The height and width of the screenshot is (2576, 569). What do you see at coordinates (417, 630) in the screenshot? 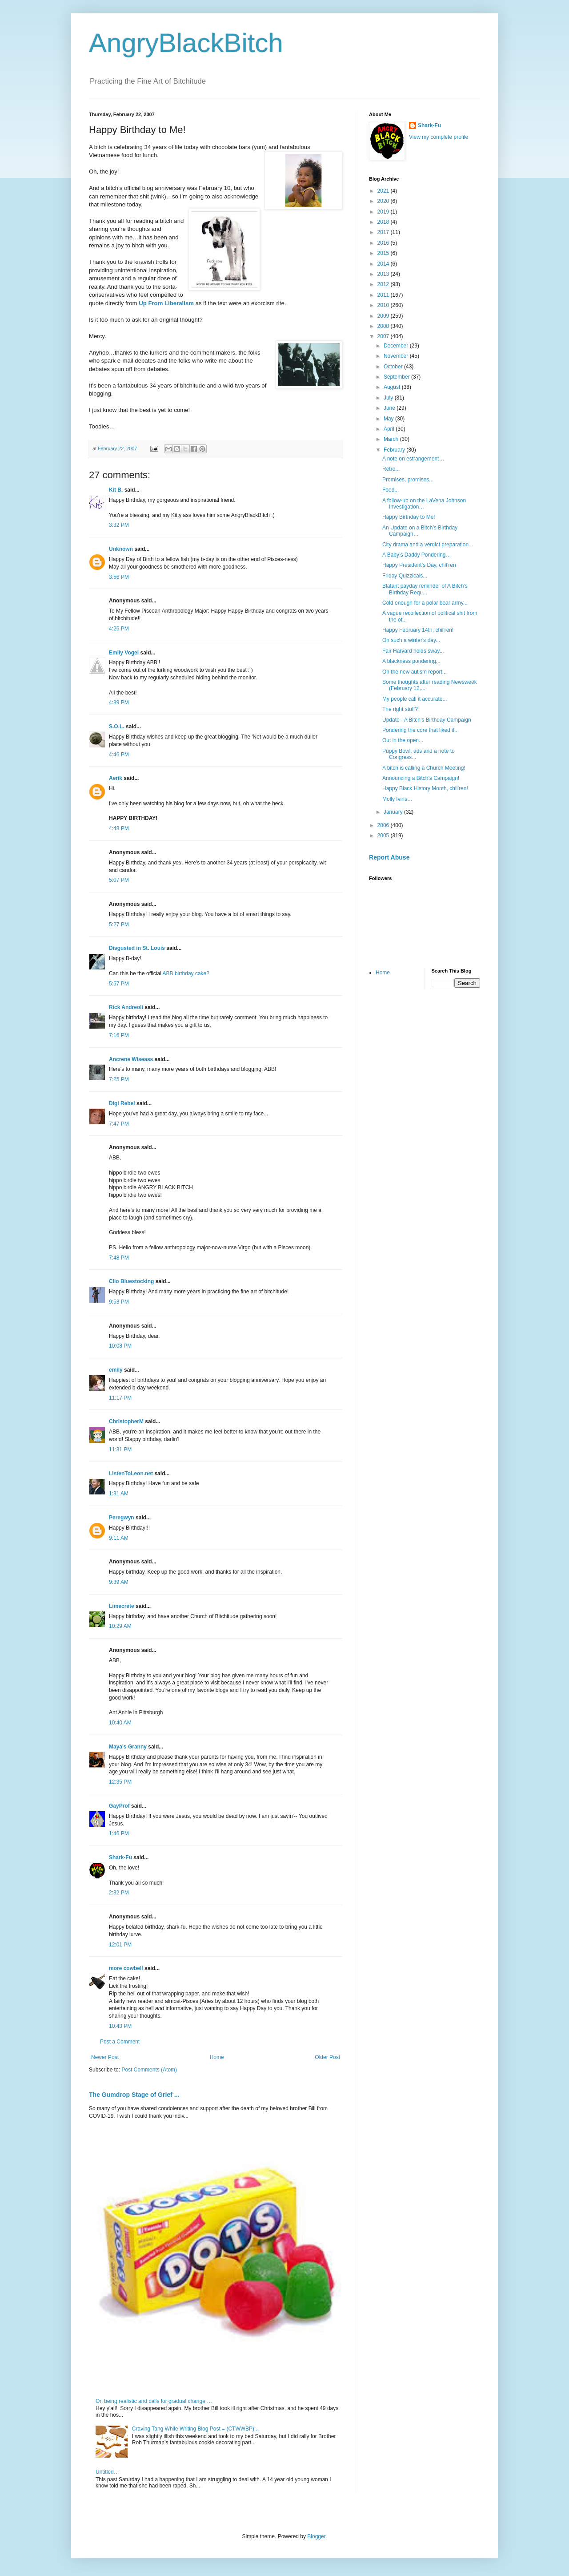
I see `Happy February 14th, chil'ren!` at bounding box center [417, 630].